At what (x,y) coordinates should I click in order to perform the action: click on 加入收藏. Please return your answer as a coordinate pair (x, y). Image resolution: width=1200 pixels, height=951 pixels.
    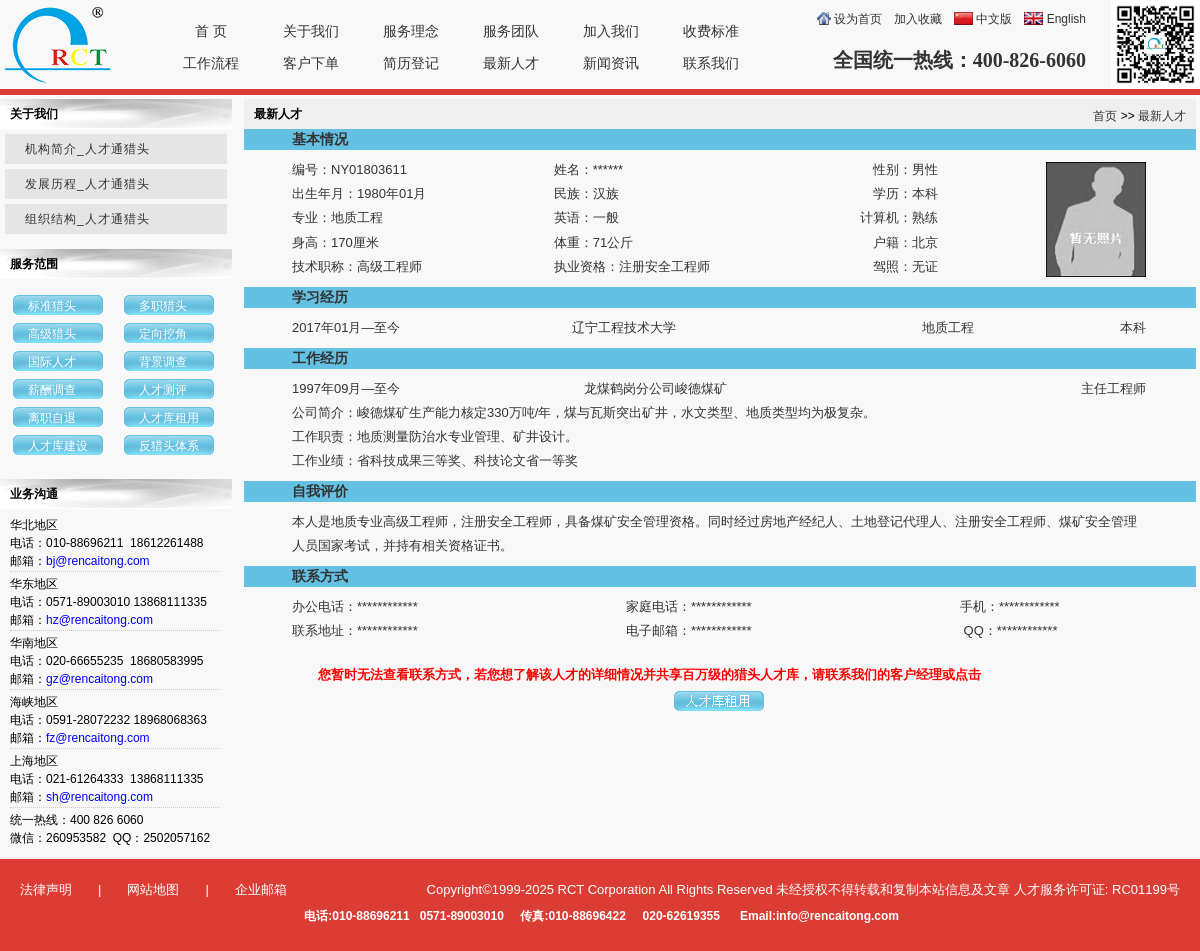
    Looking at the image, I should click on (918, 19).